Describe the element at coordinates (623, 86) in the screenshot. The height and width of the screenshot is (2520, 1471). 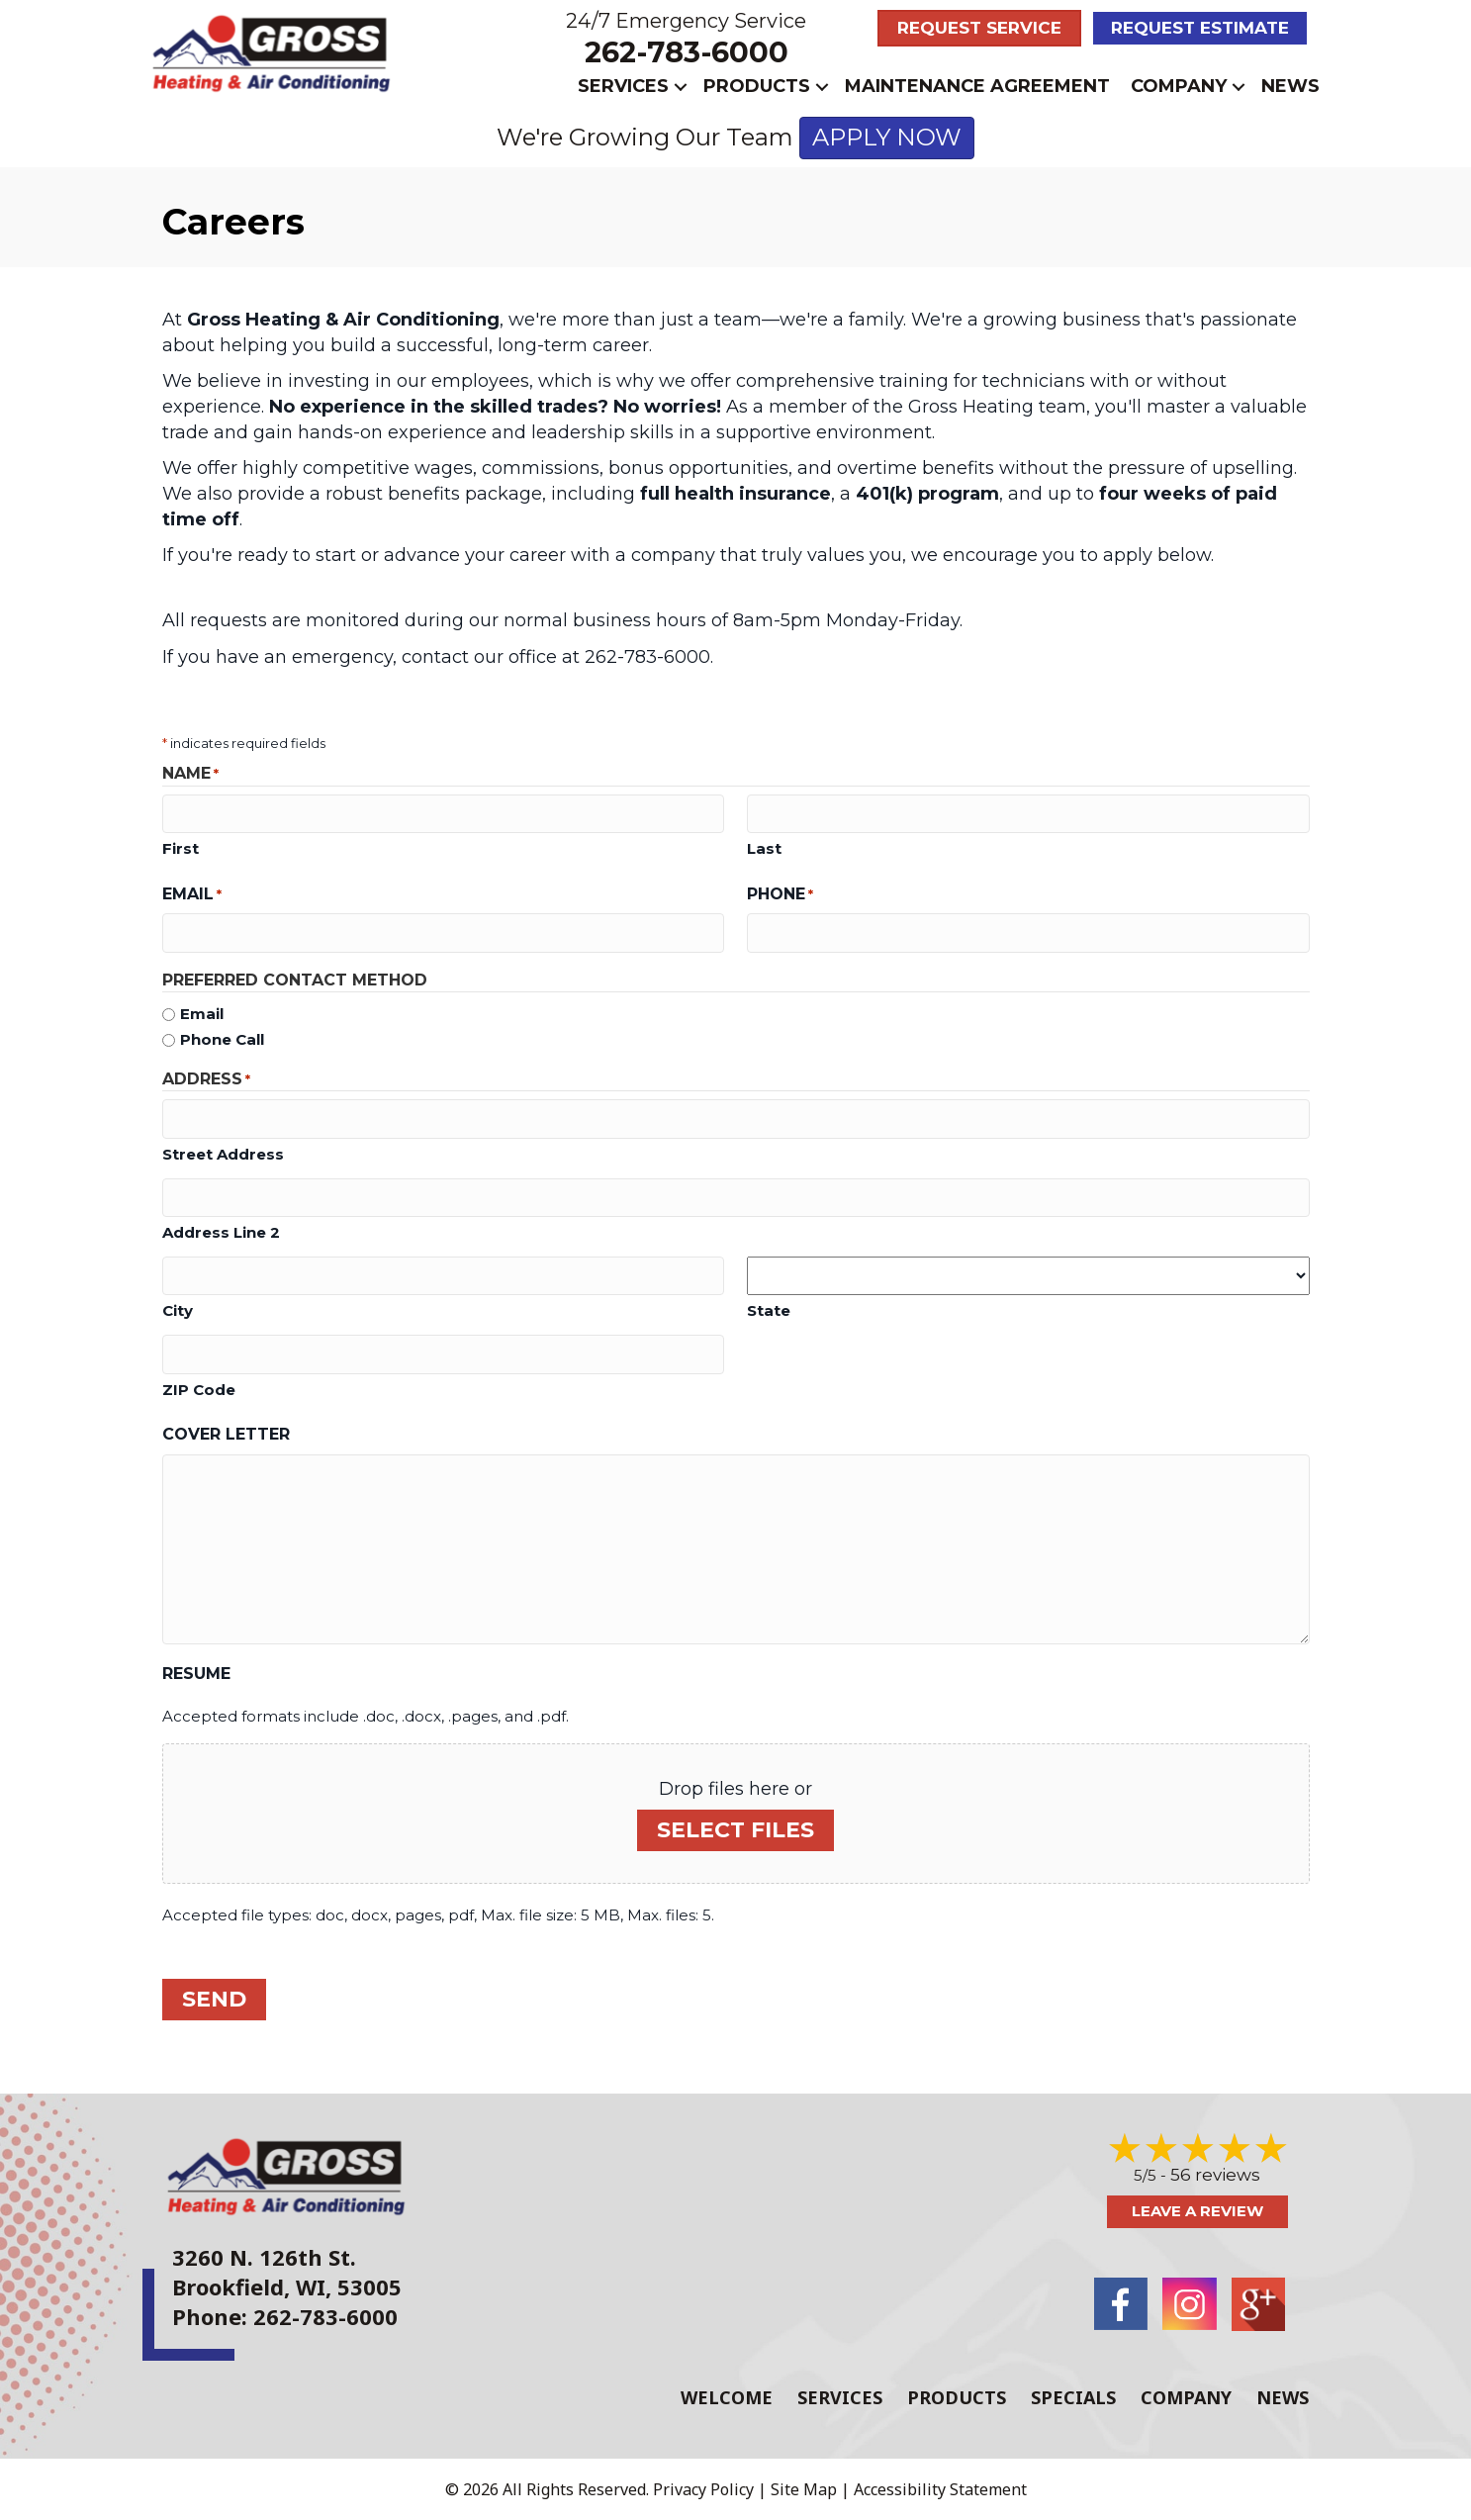
I see `Services` at that location.